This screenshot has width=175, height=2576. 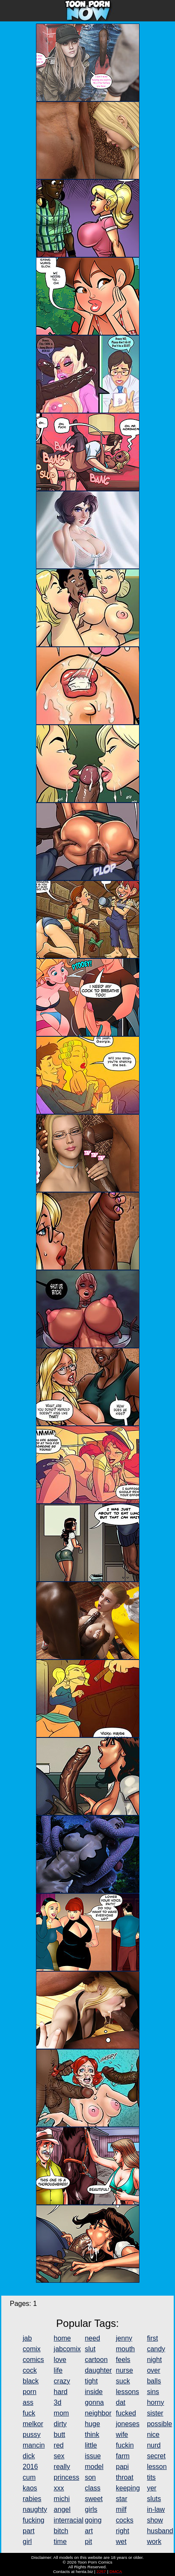 What do you see at coordinates (125, 2445) in the screenshot?
I see `fuckin` at bounding box center [125, 2445].